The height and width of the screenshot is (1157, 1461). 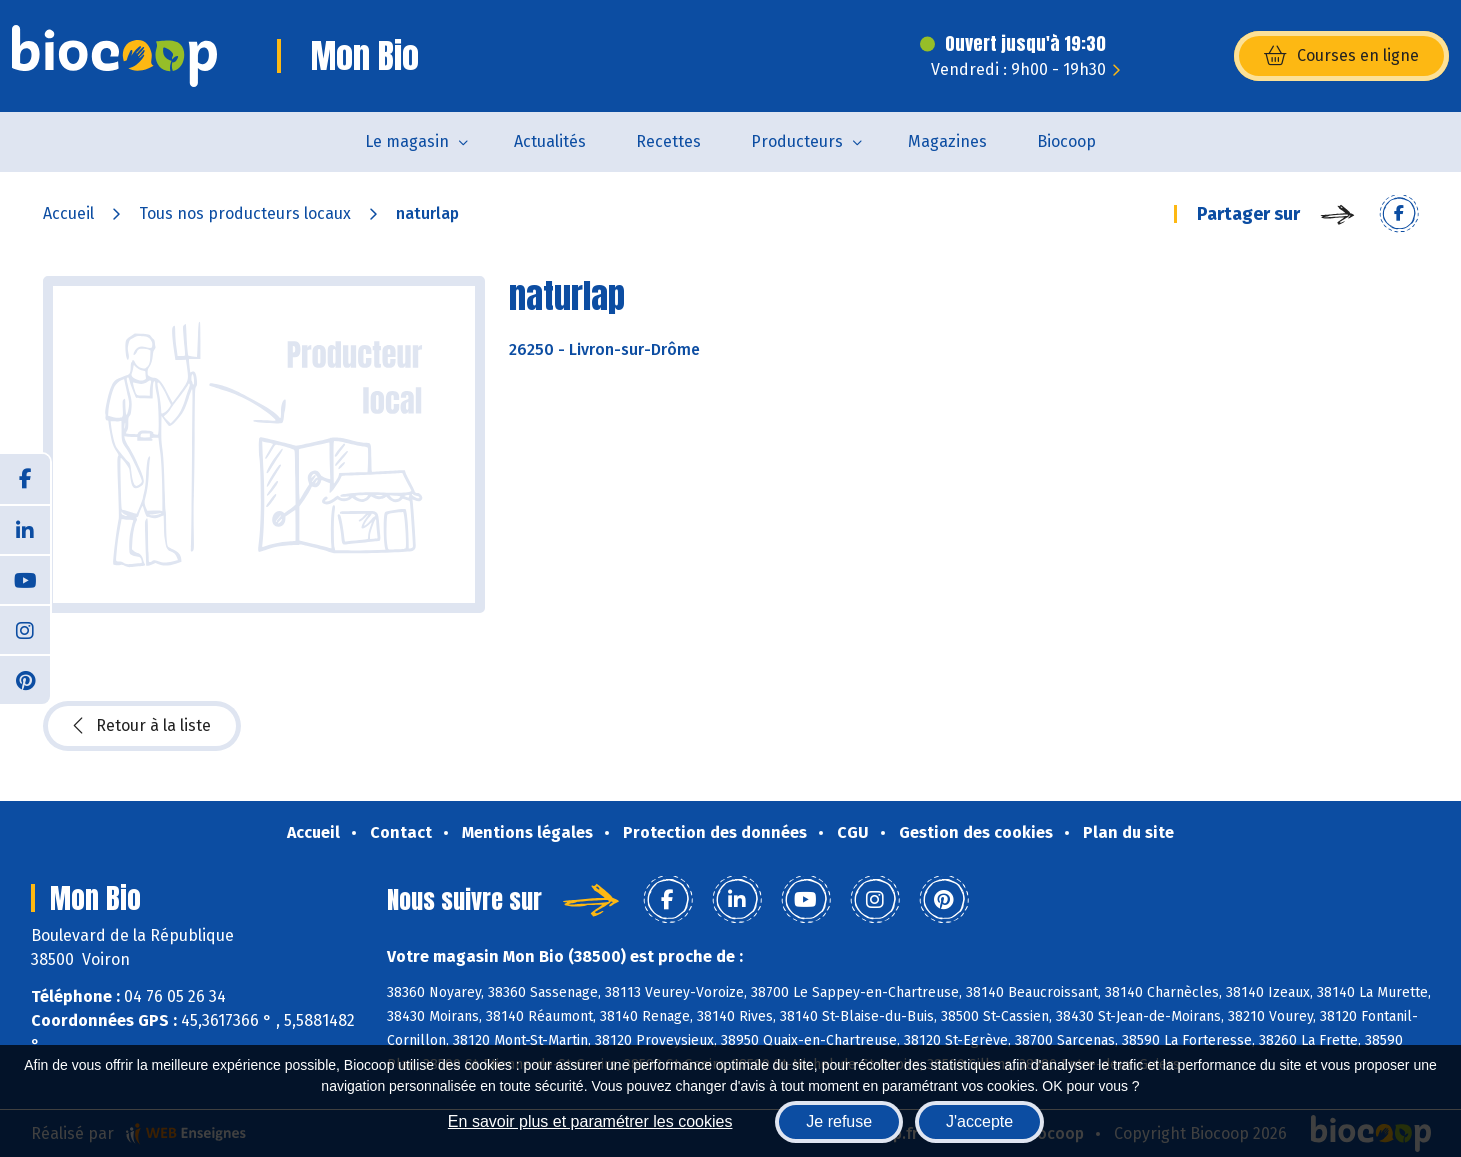 I want to click on Le magasin [button], so click(x=407, y=141).